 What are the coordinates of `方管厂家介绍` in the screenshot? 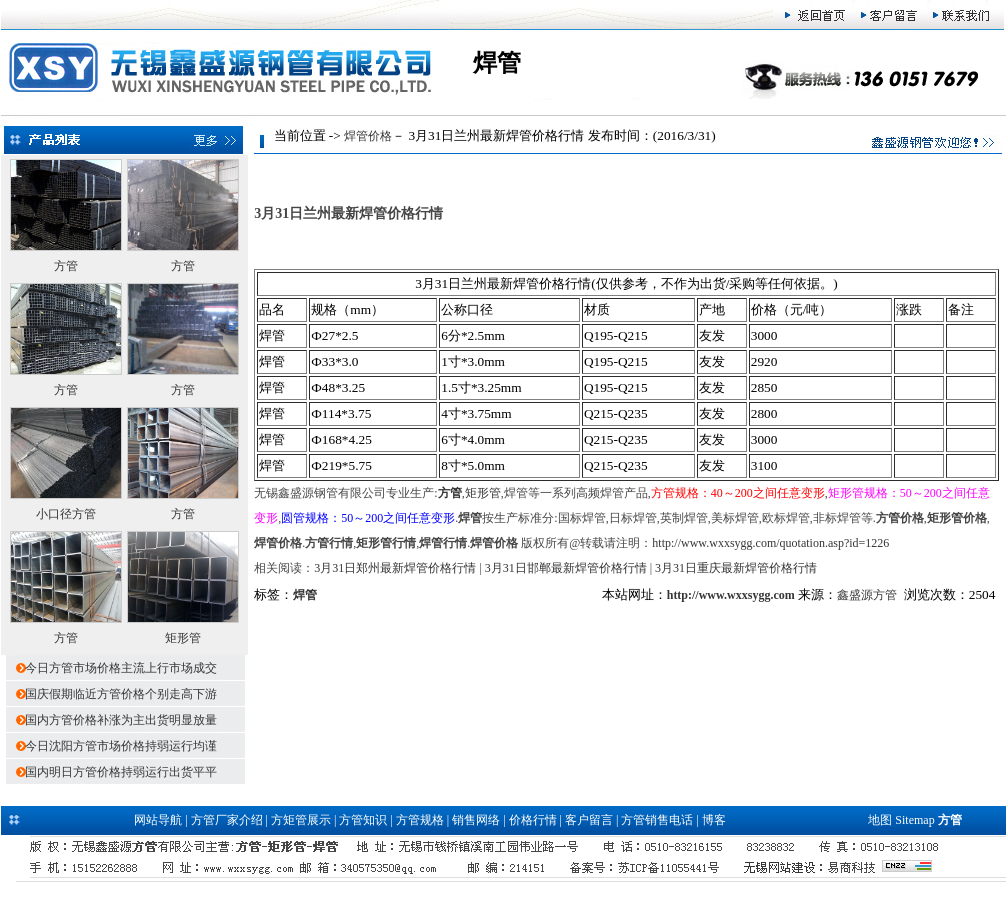 It's located at (227, 820).